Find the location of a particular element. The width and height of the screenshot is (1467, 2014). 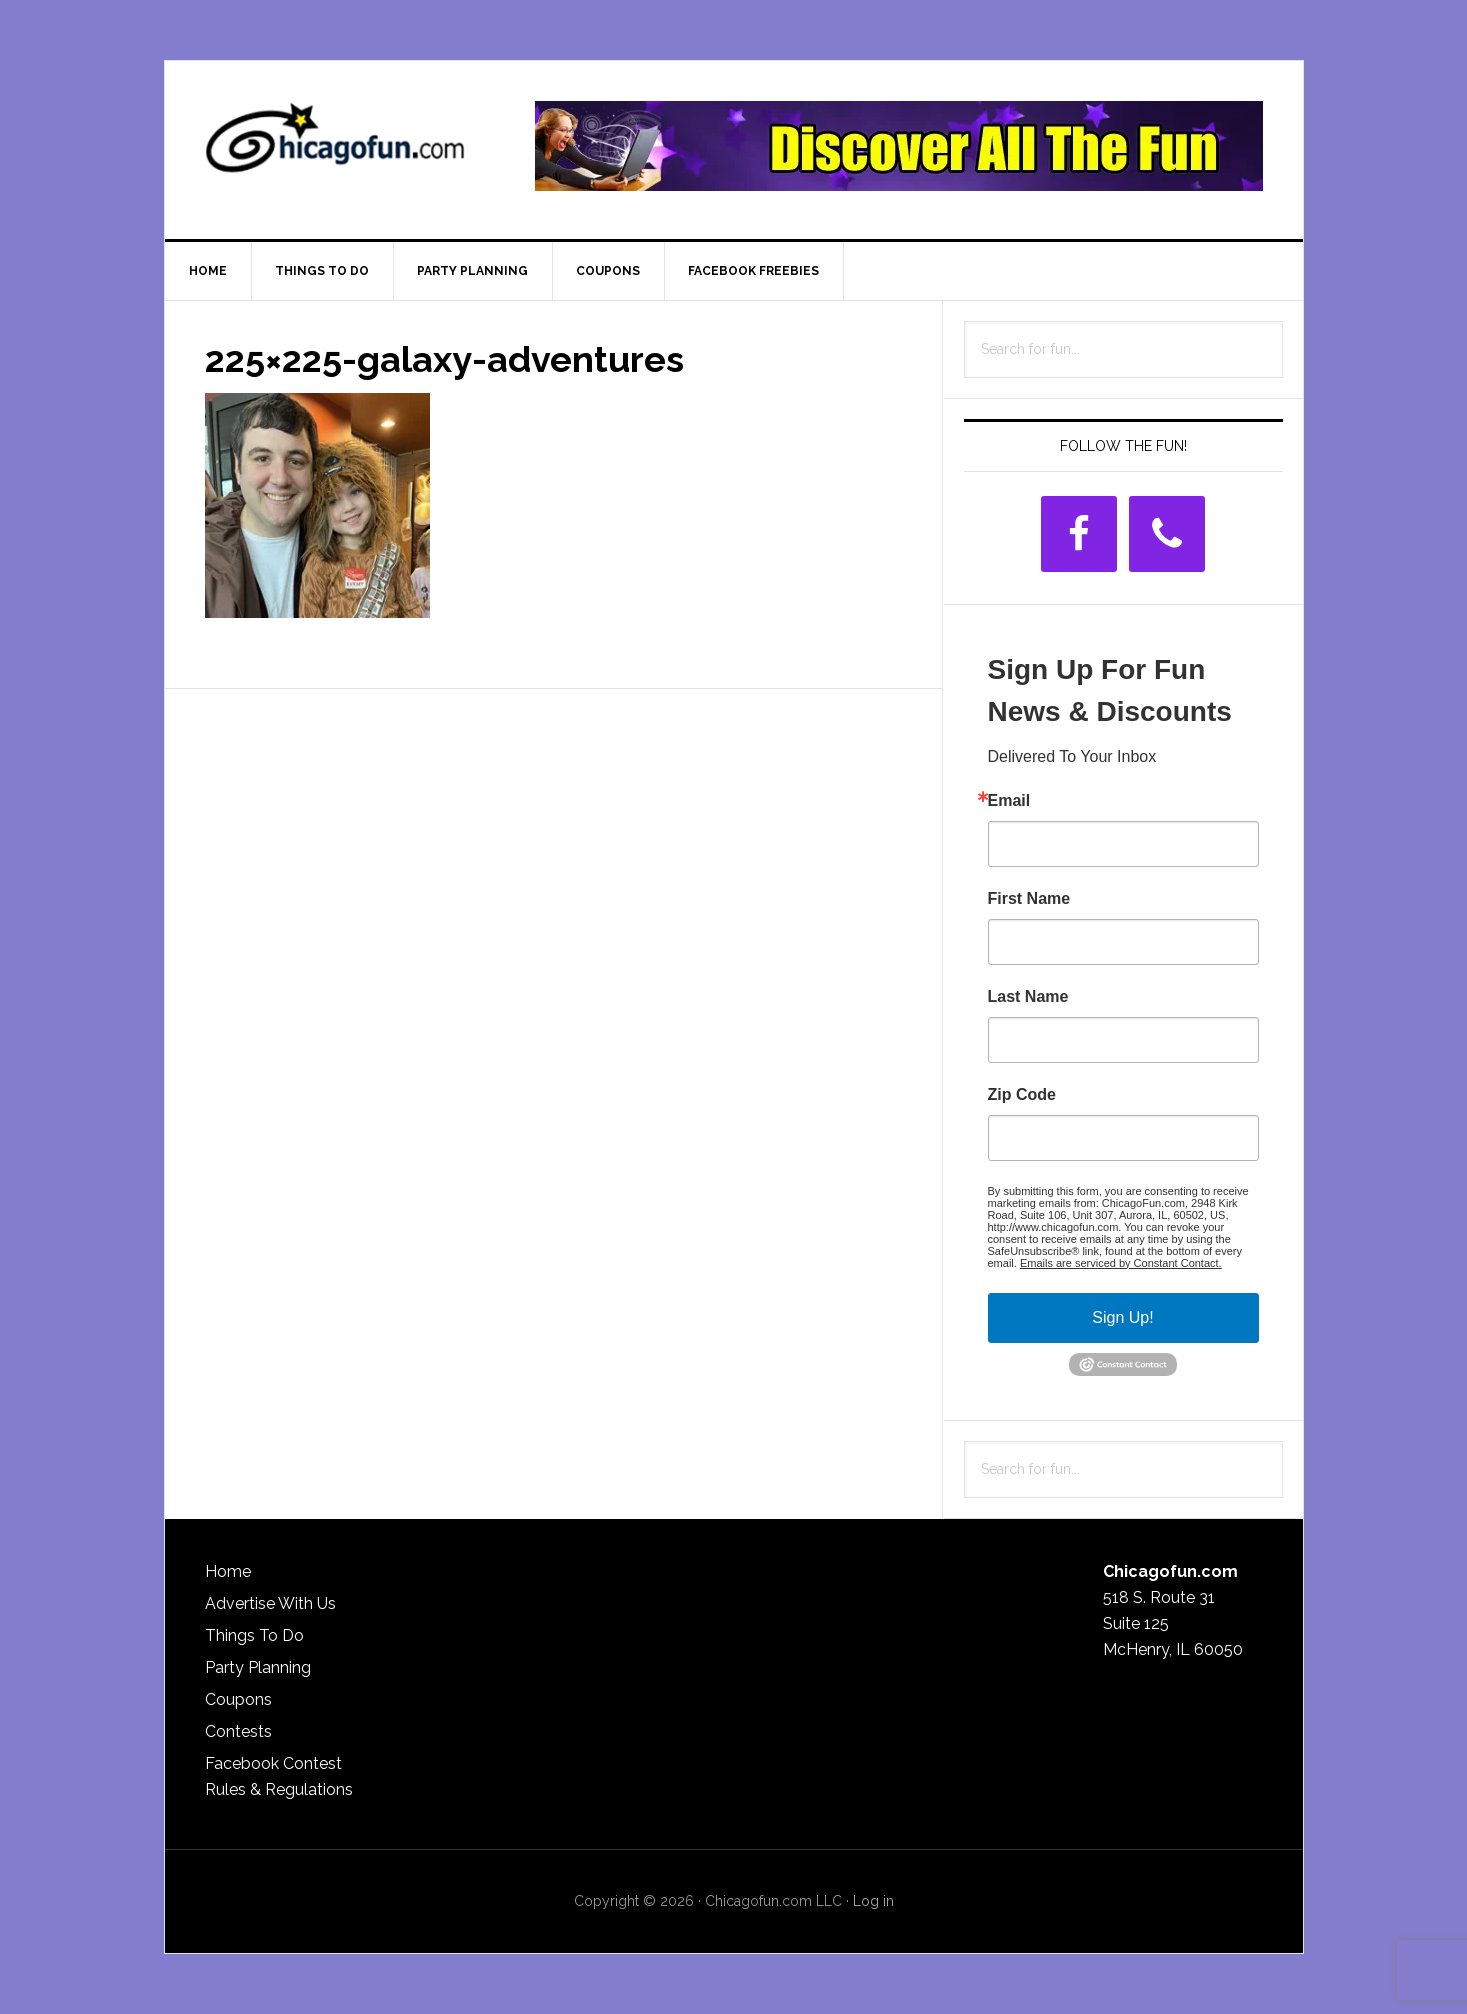

Things To Do is located at coordinates (254, 1635).